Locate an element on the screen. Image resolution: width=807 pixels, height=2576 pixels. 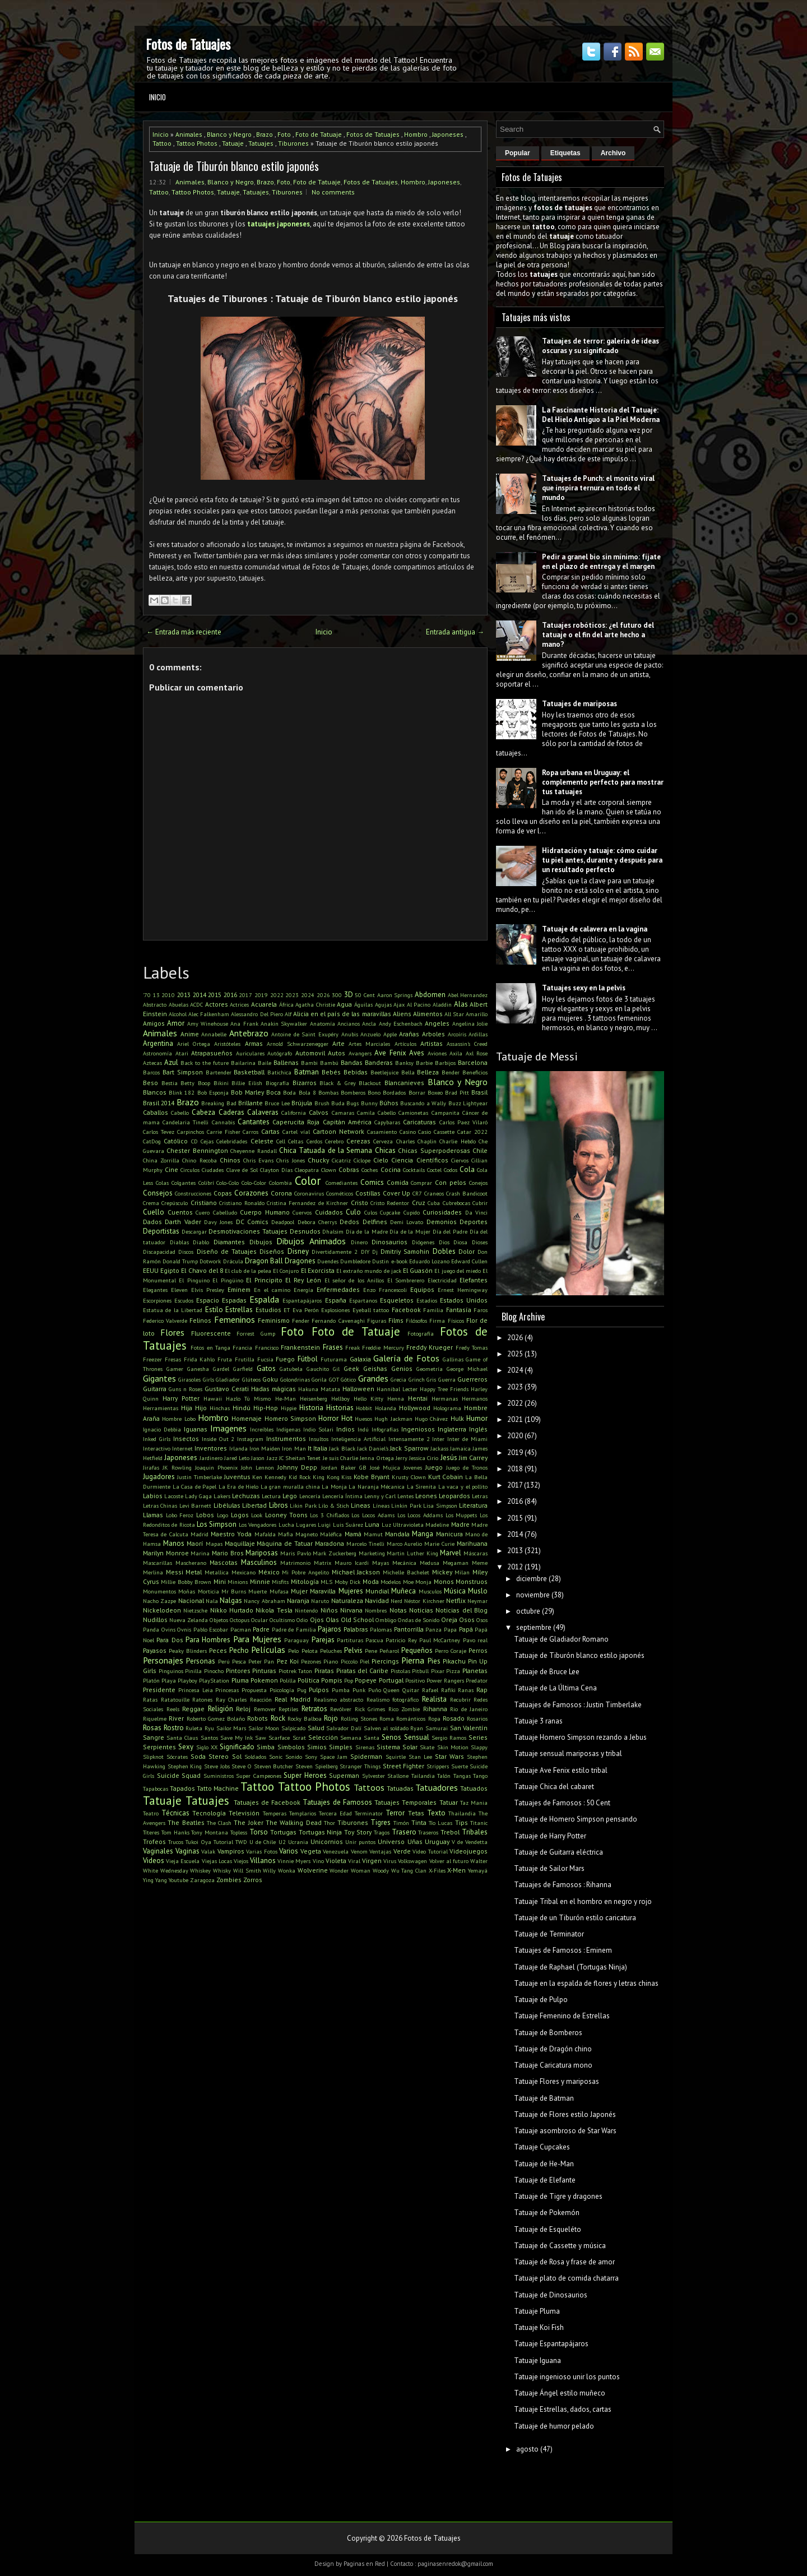
Fotos en Tanga is located at coordinates (210, 1347).